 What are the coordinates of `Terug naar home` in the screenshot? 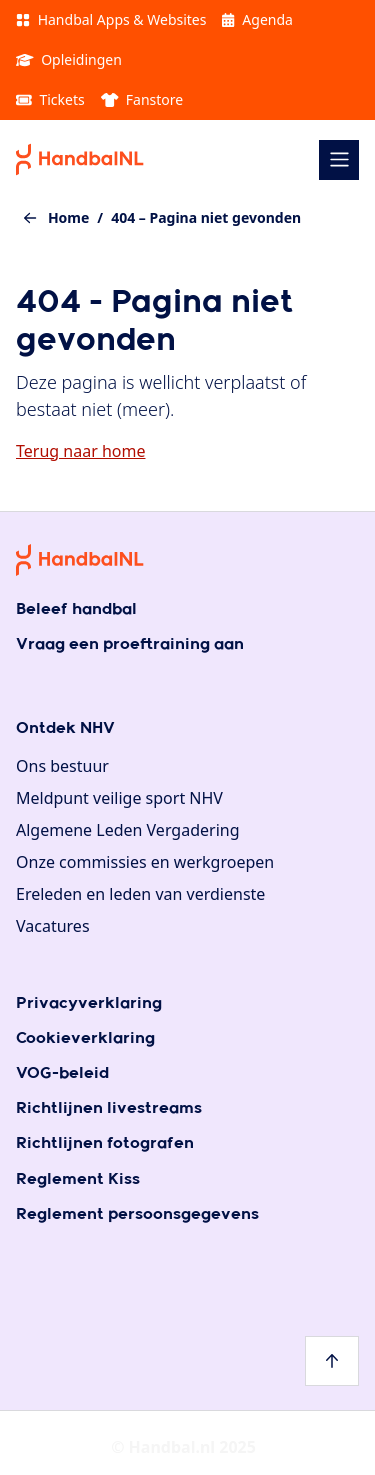 It's located at (80, 451).